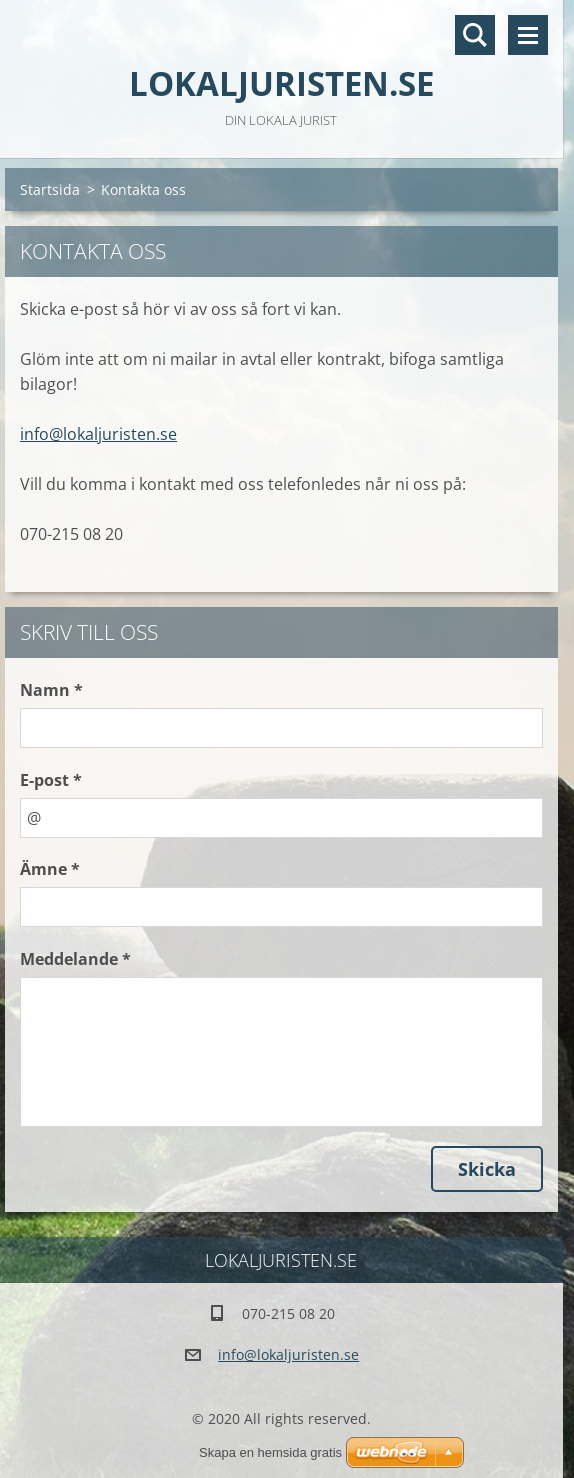 This screenshot has width=574, height=1478. What do you see at coordinates (98, 434) in the screenshot?
I see `info@lokaljuristen.se` at bounding box center [98, 434].